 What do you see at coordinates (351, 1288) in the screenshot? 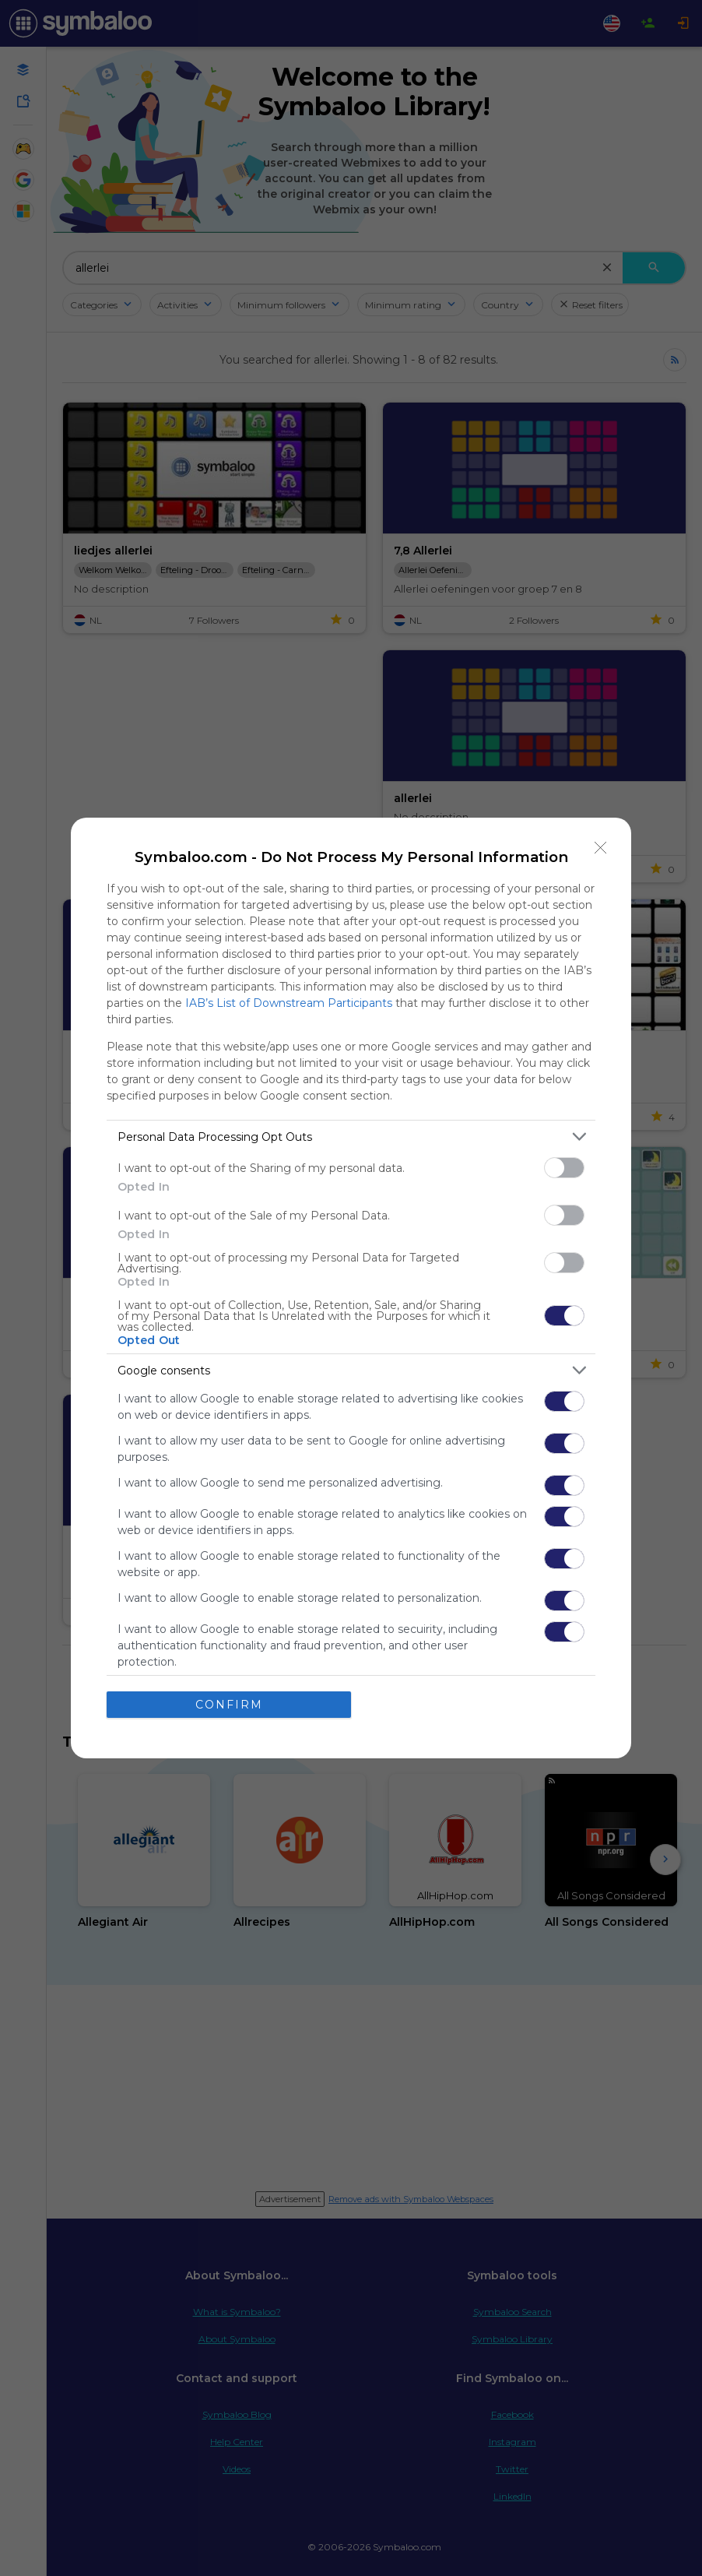
I see `[dialog]` at bounding box center [351, 1288].